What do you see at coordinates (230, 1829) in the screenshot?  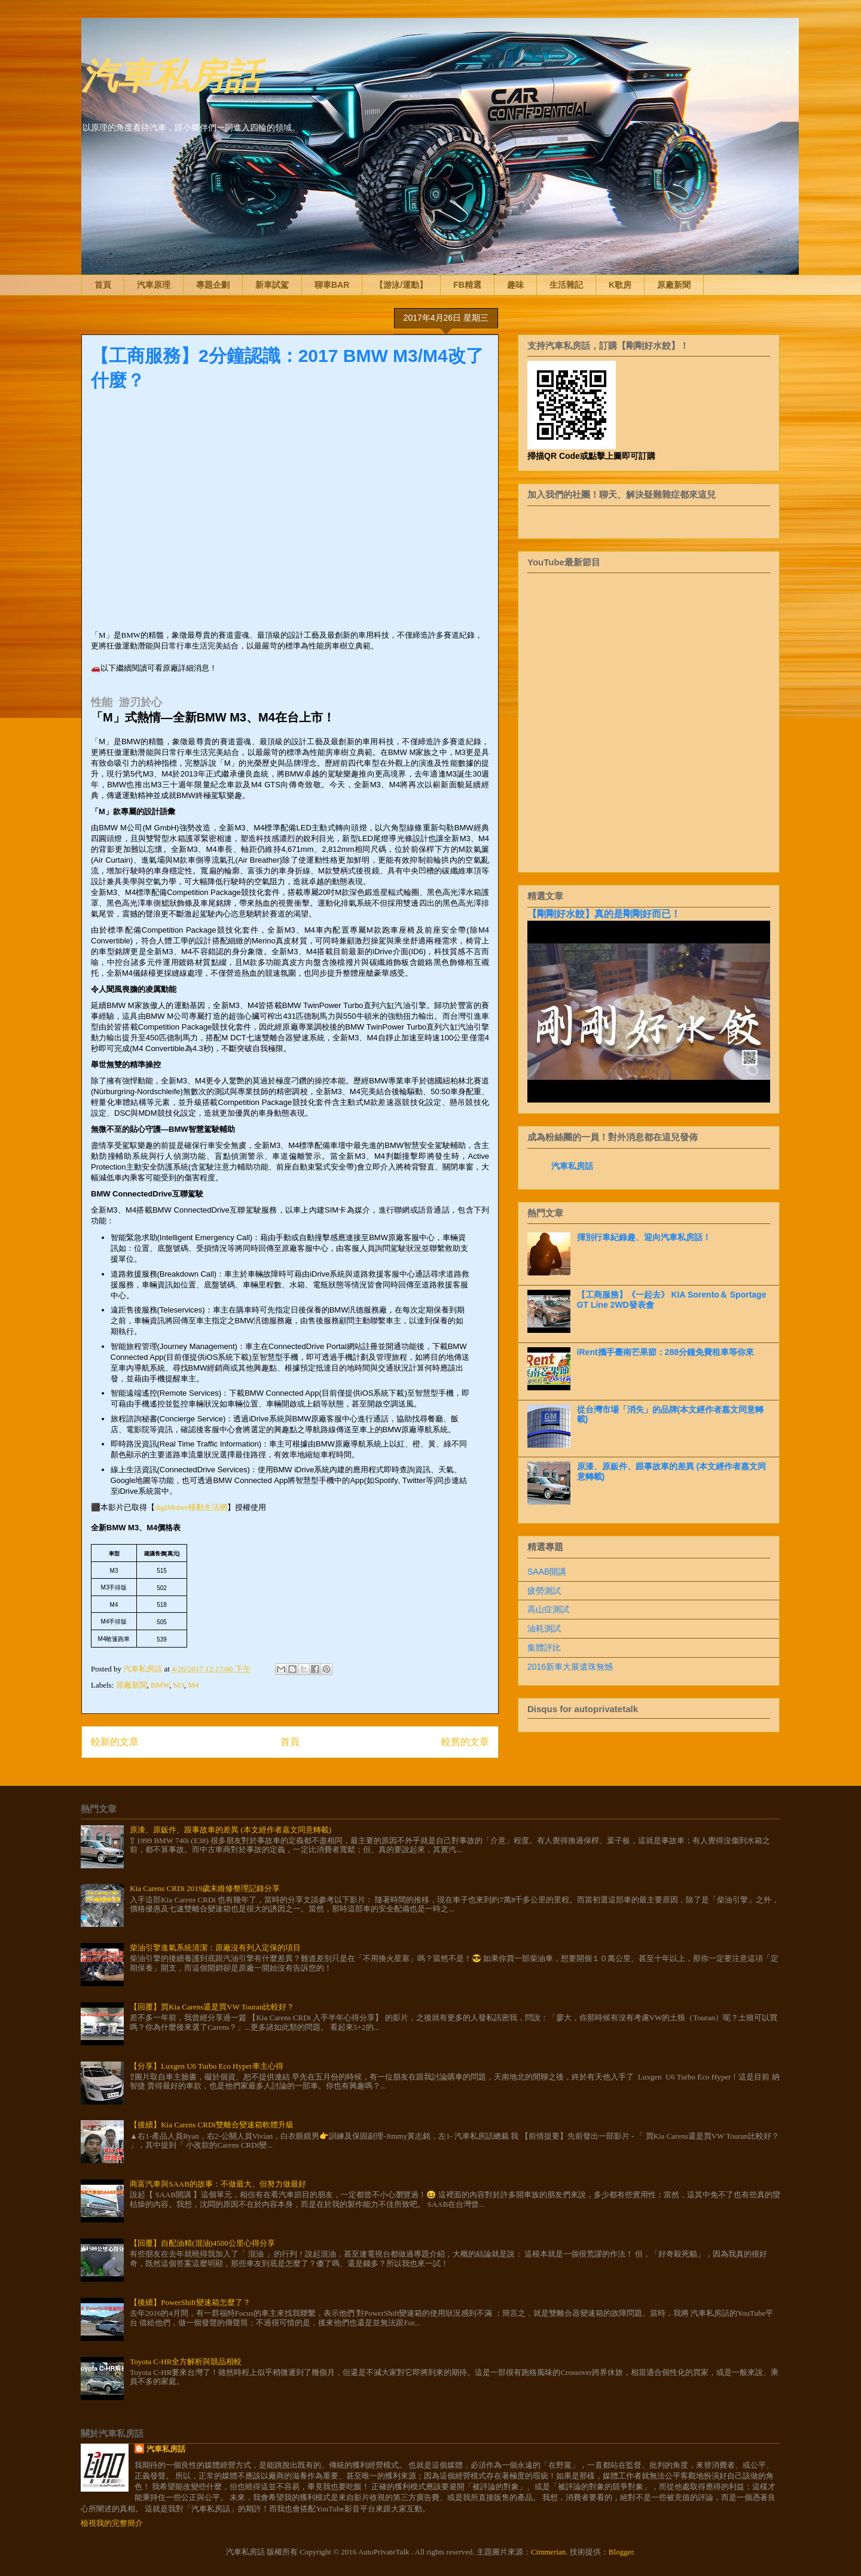 I see `原漆、原鈑件、跟事故車的差異 (本文經作者嘉文同意轉載)` at bounding box center [230, 1829].